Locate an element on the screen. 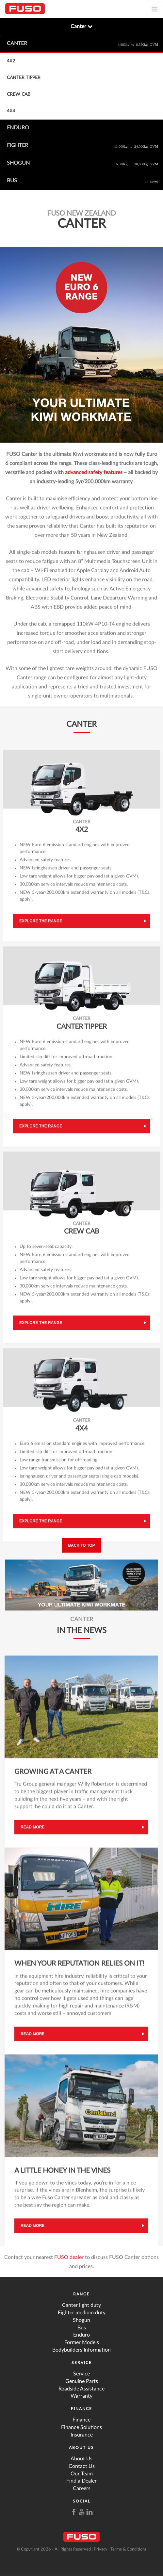 The width and height of the screenshot is (163, 2576). Roadside Assistance is located at coordinates (81, 2388).